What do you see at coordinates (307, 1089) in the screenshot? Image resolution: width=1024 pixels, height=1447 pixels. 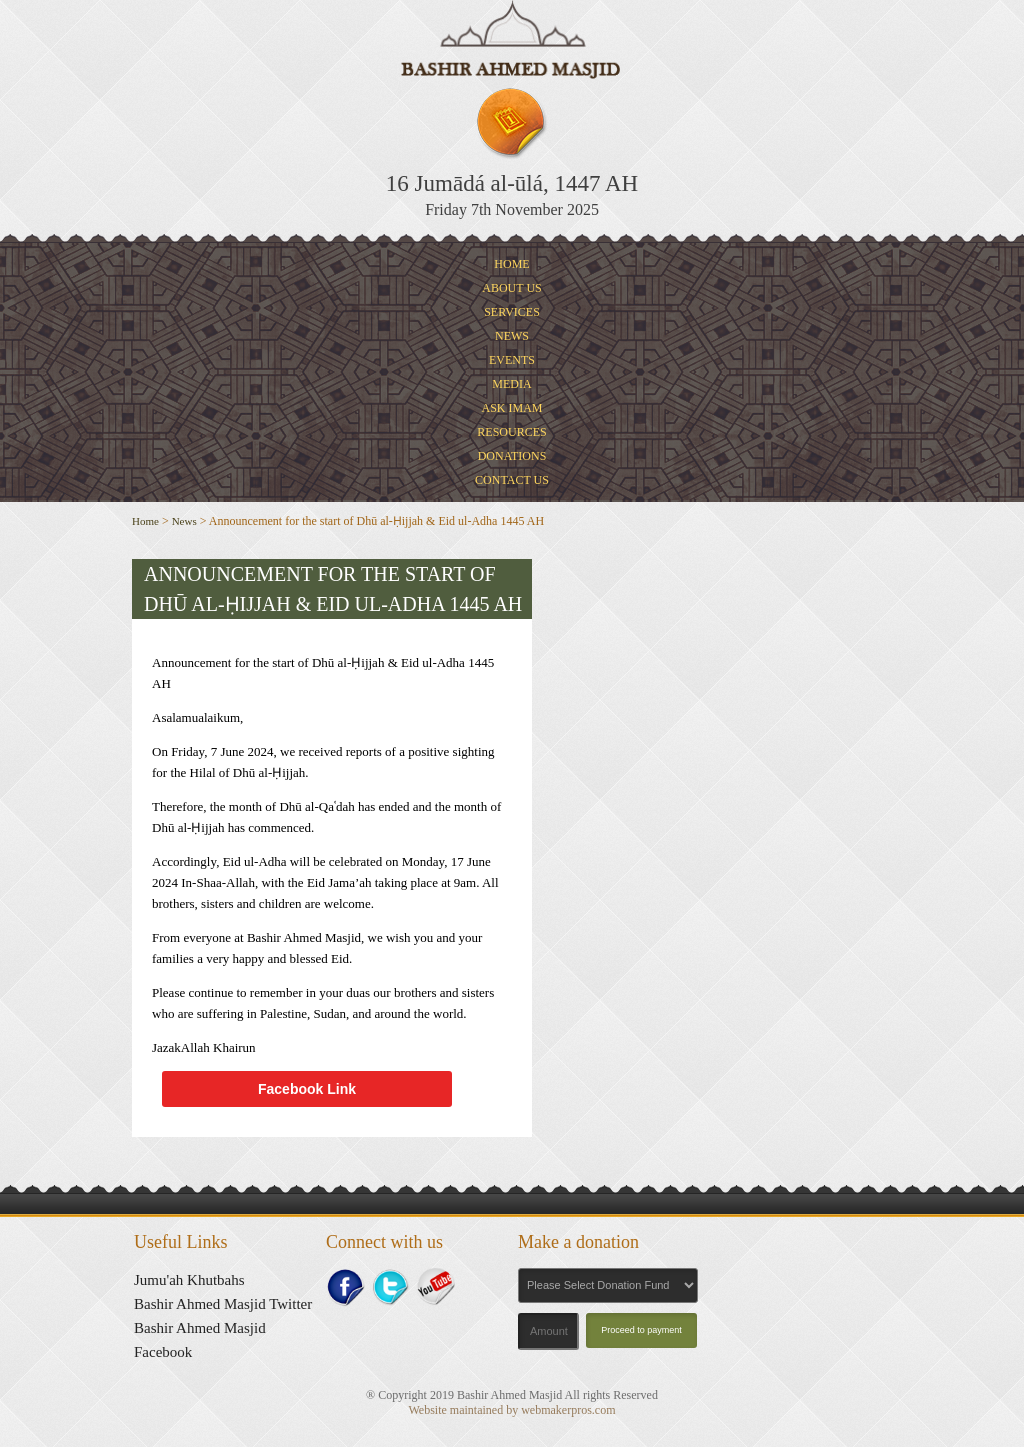 I see `Facebook Link` at bounding box center [307, 1089].